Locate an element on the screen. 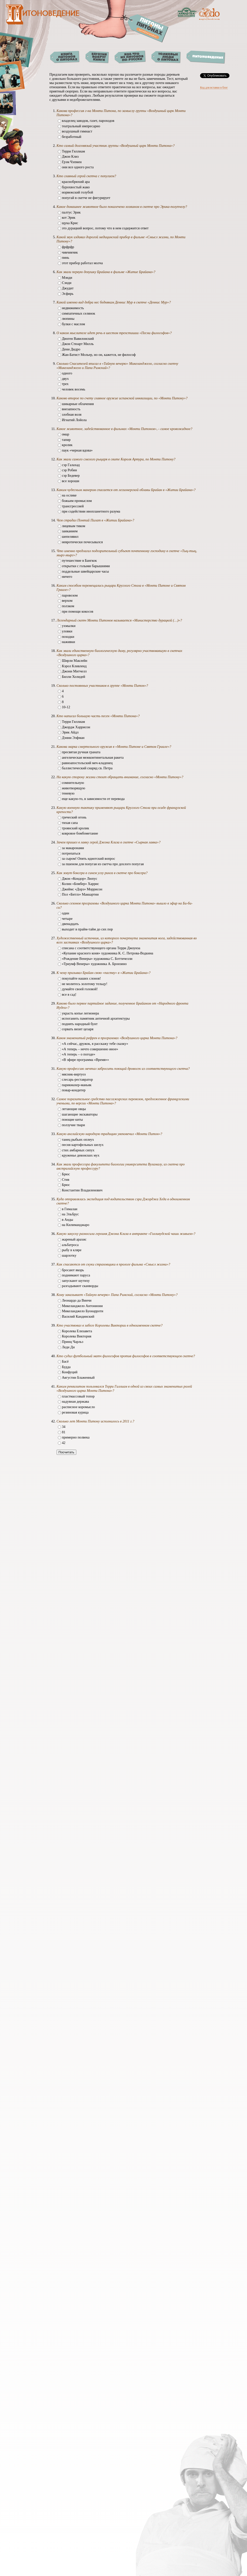 Image resolution: width=247 pixels, height=2576 pixels. сэр Галахад is located at coordinates (71, 465).